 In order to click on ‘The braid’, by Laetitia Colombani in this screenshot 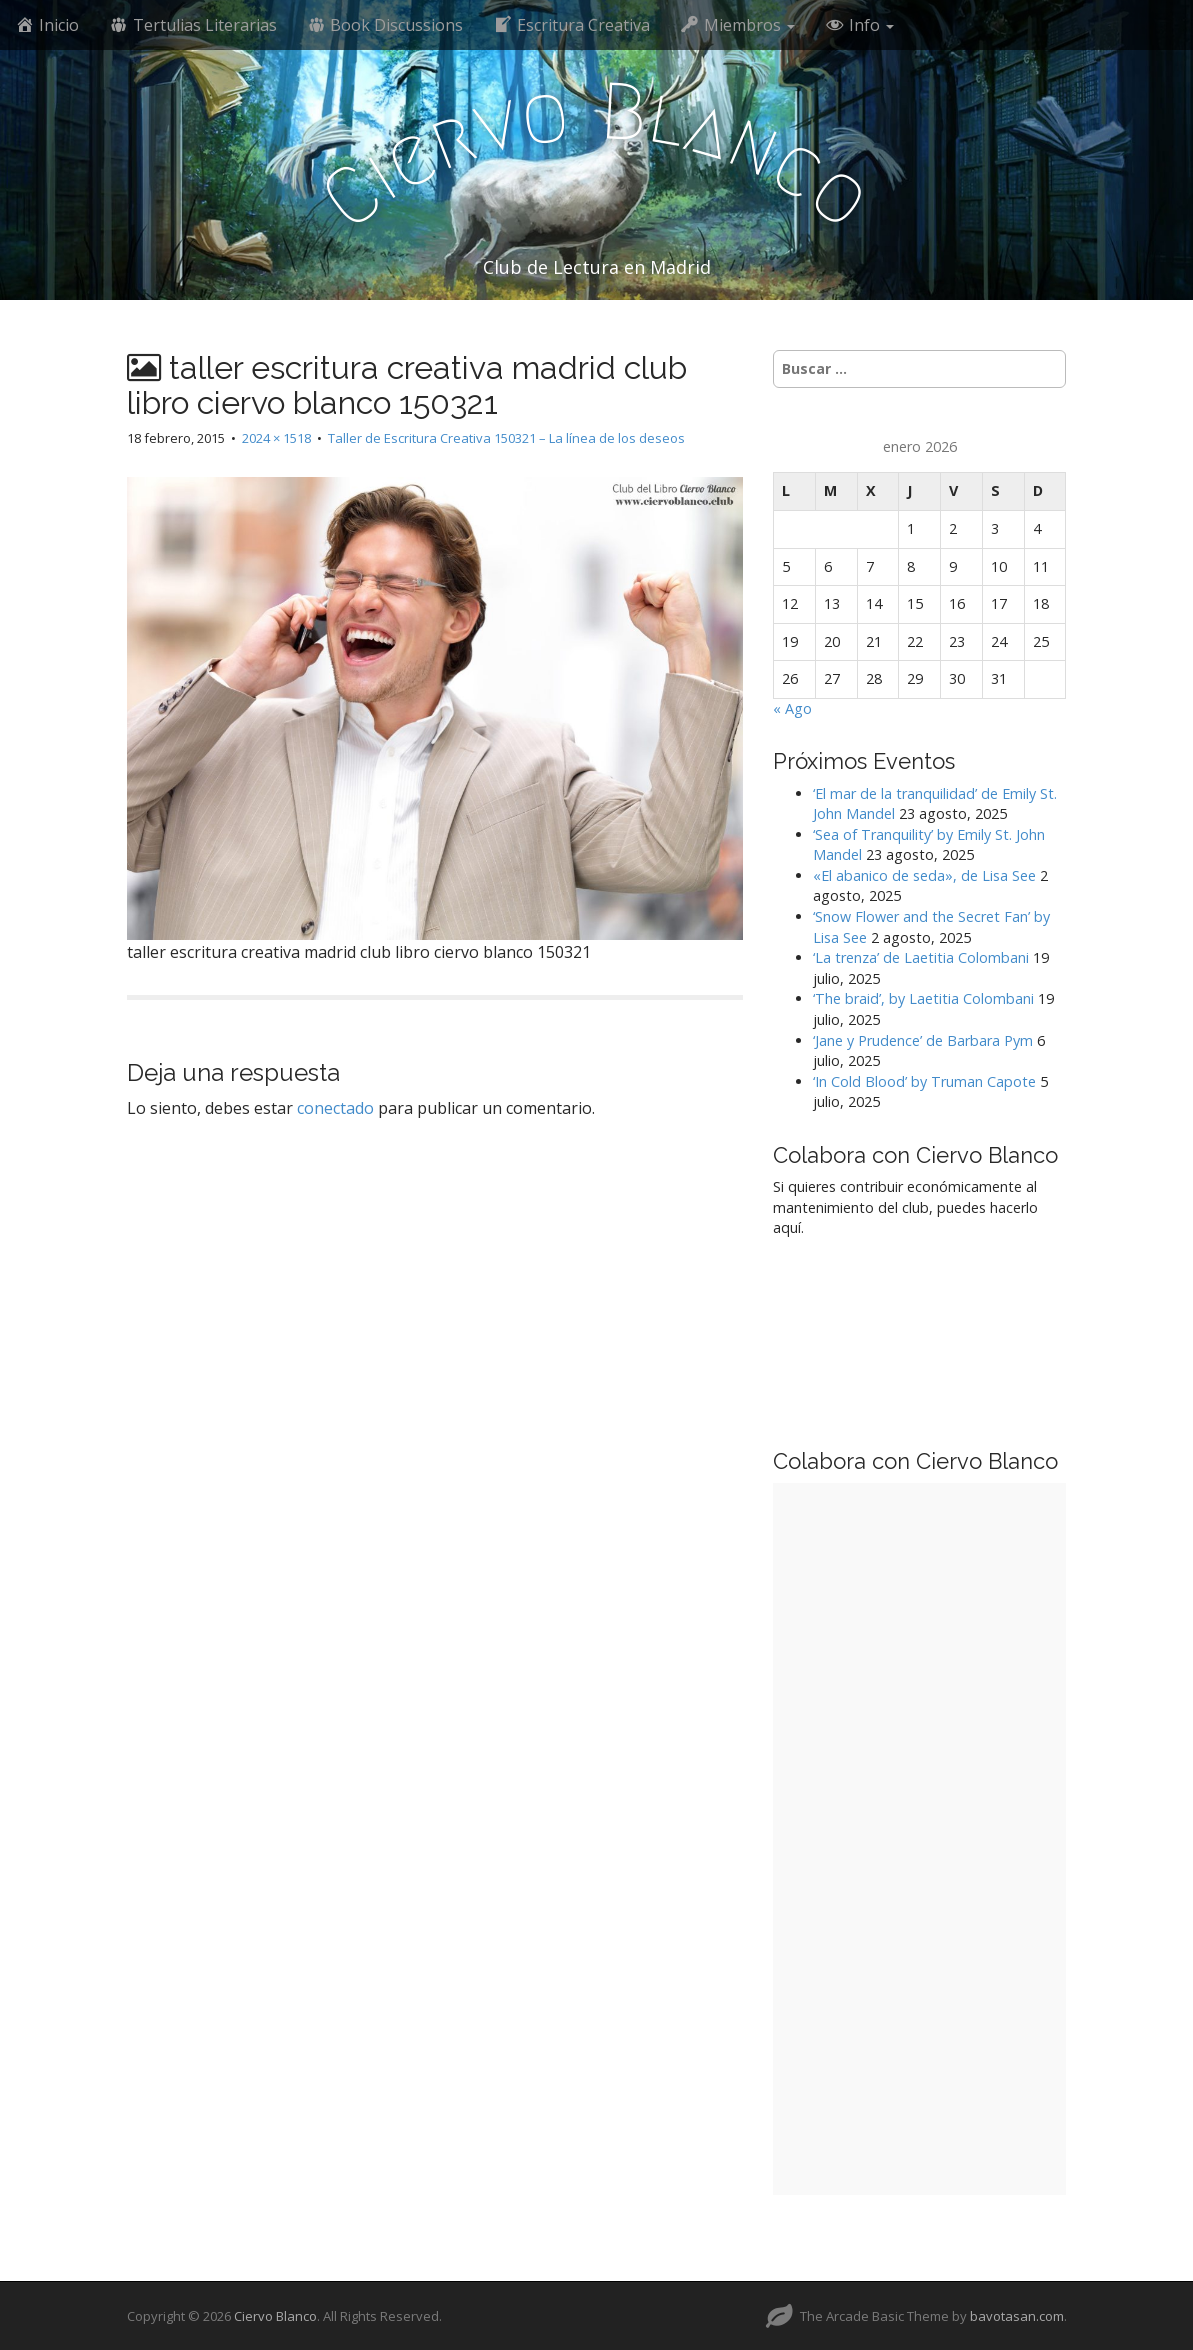, I will do `click(923, 998)`.